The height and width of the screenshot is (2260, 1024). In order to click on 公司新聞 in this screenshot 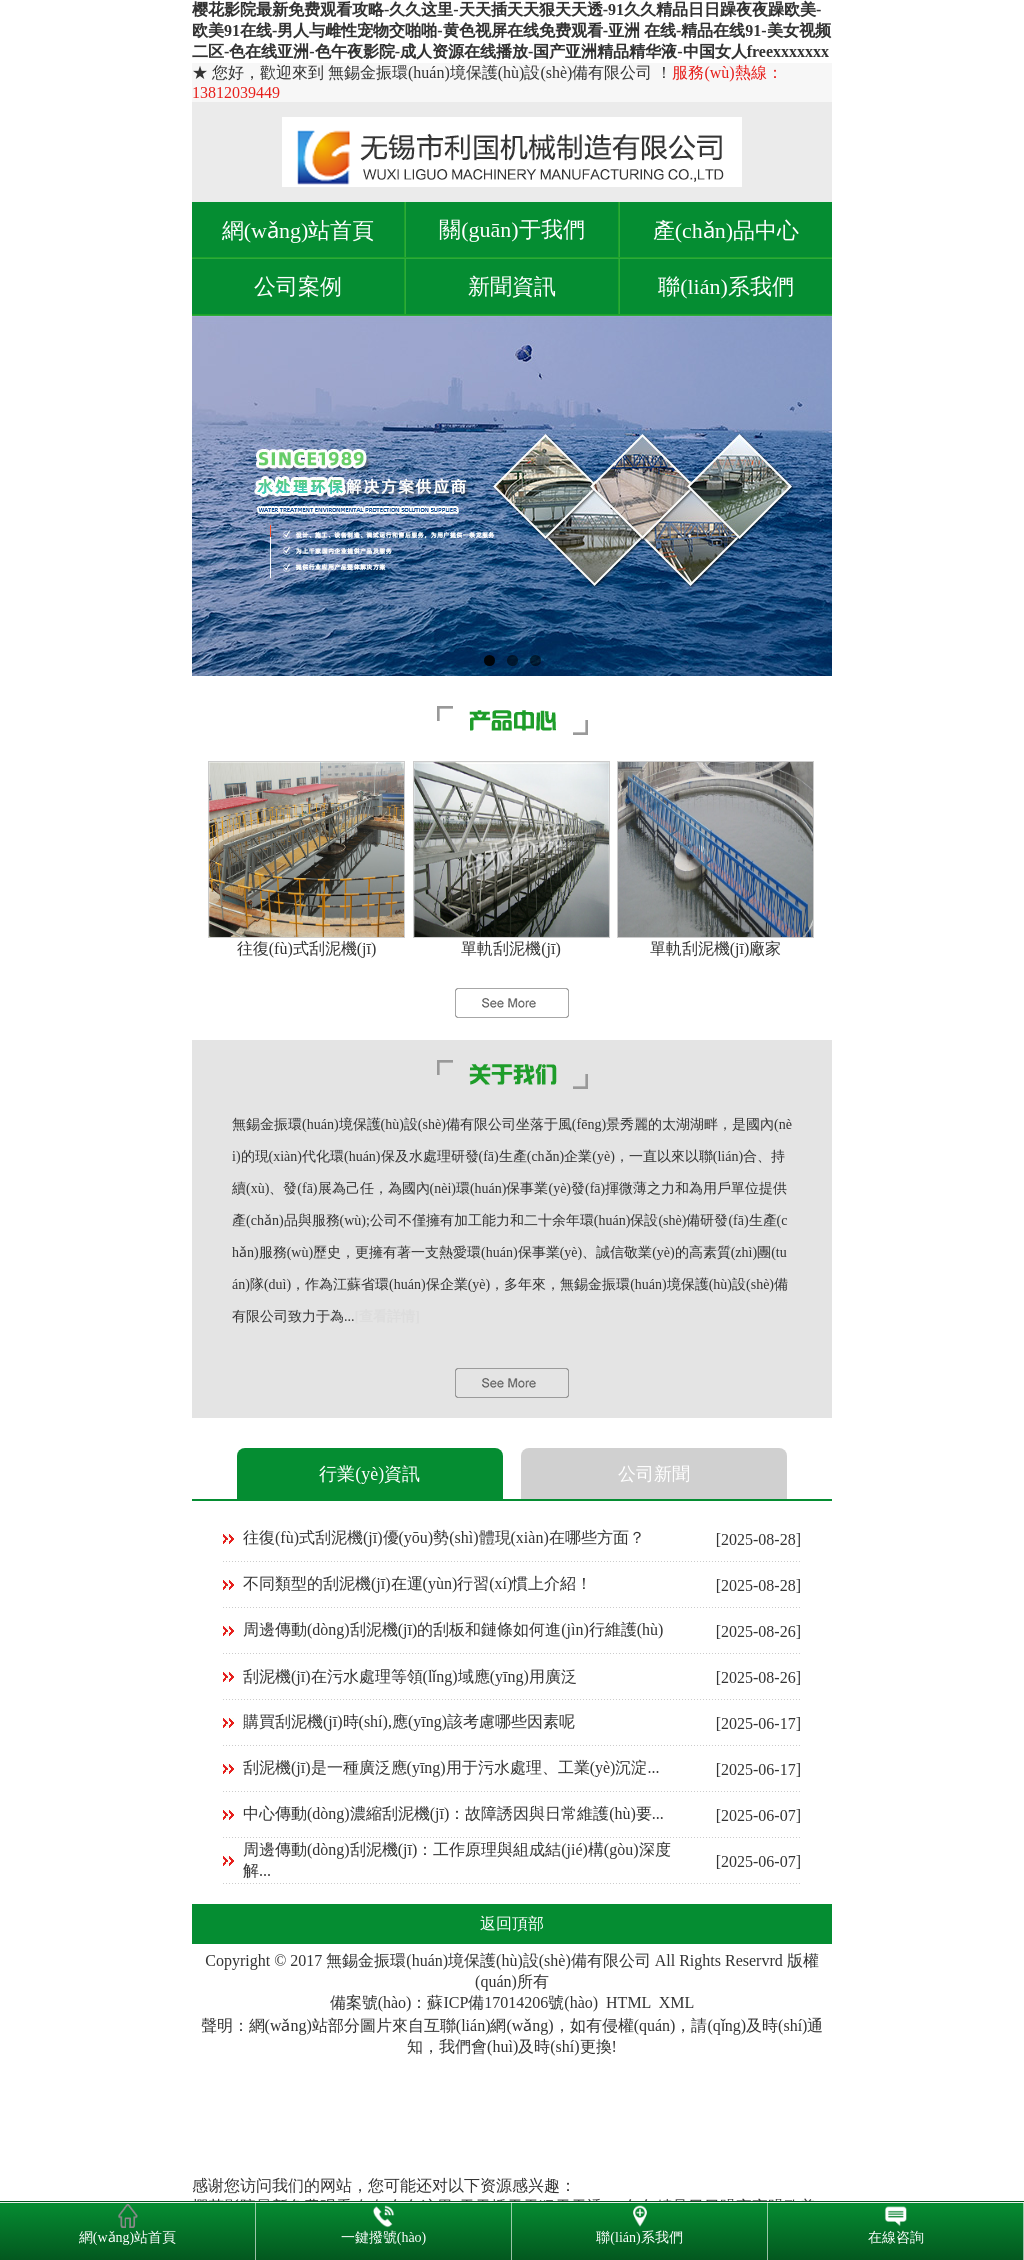, I will do `click(654, 1474)`.